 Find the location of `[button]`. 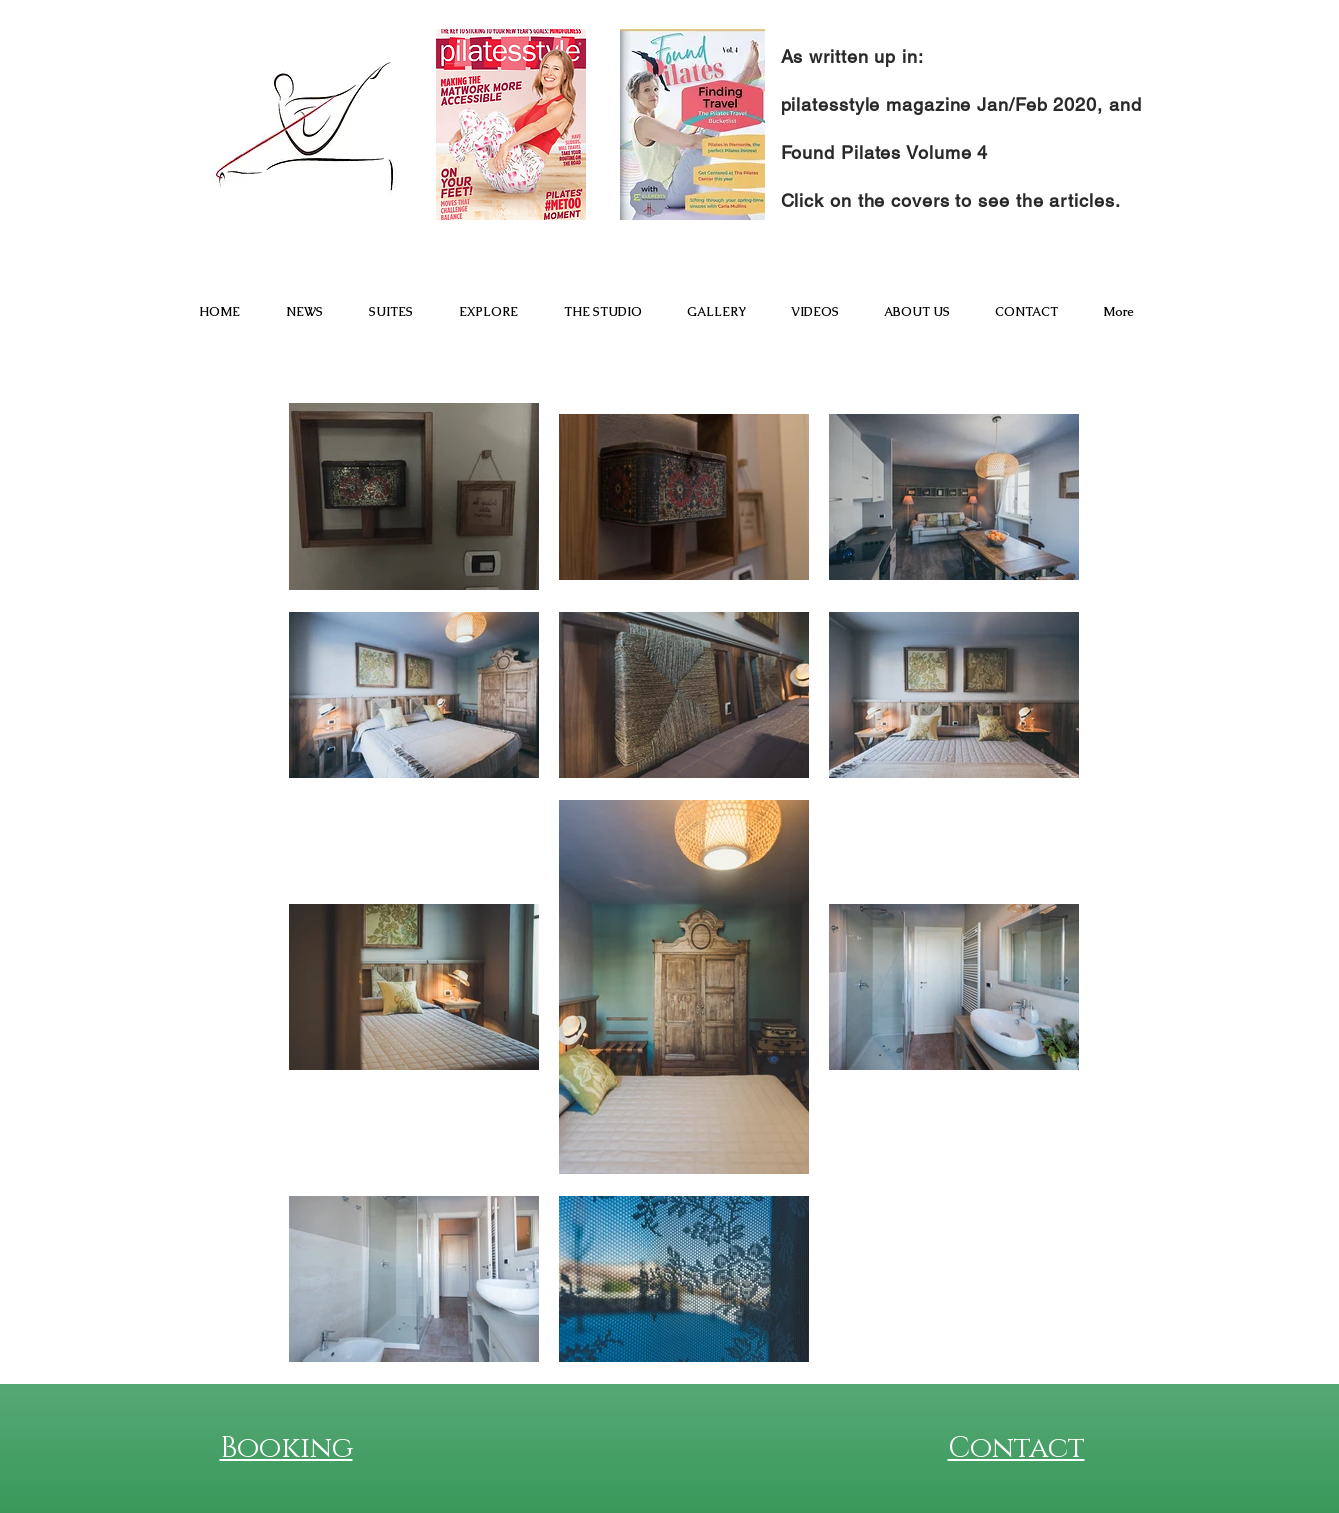

[button] is located at coordinates (391, 312).